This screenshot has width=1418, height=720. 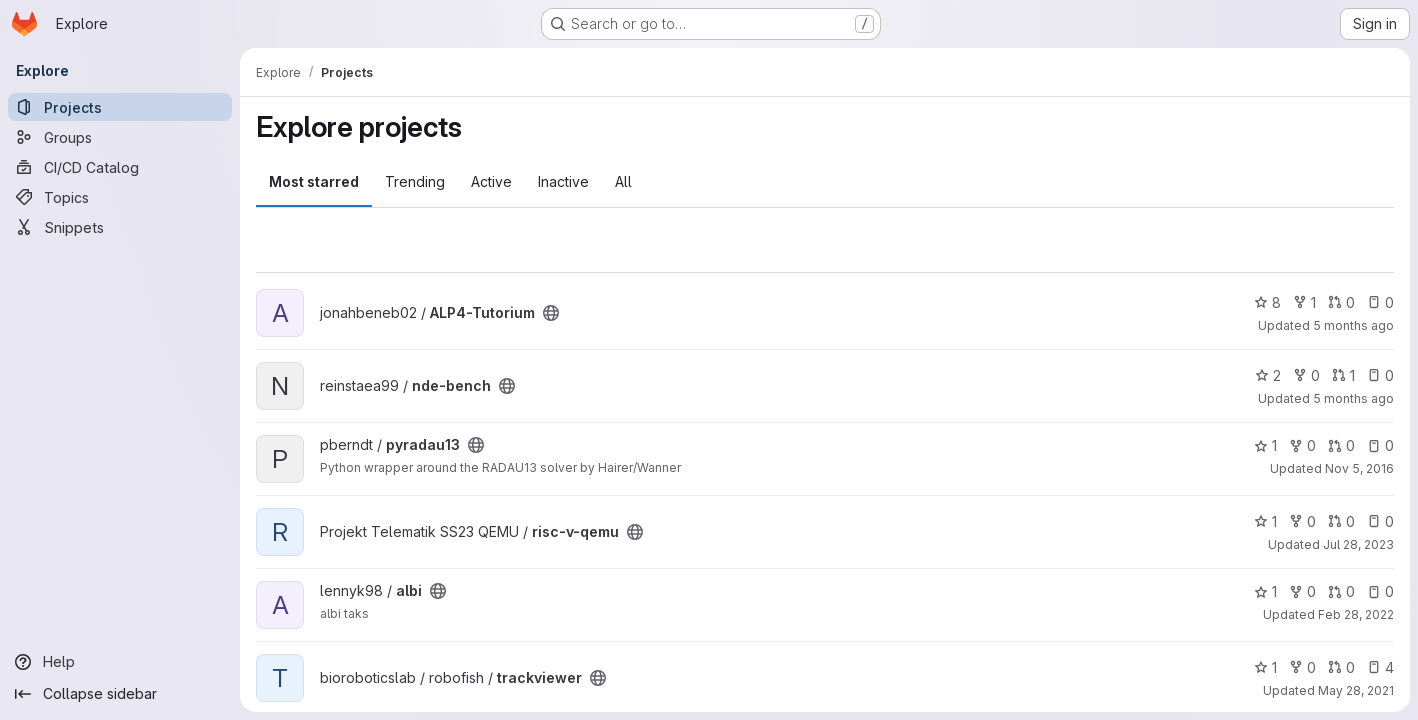 I want to click on 0 [risc-v-qemu has 0 forks], so click(x=1302, y=521).